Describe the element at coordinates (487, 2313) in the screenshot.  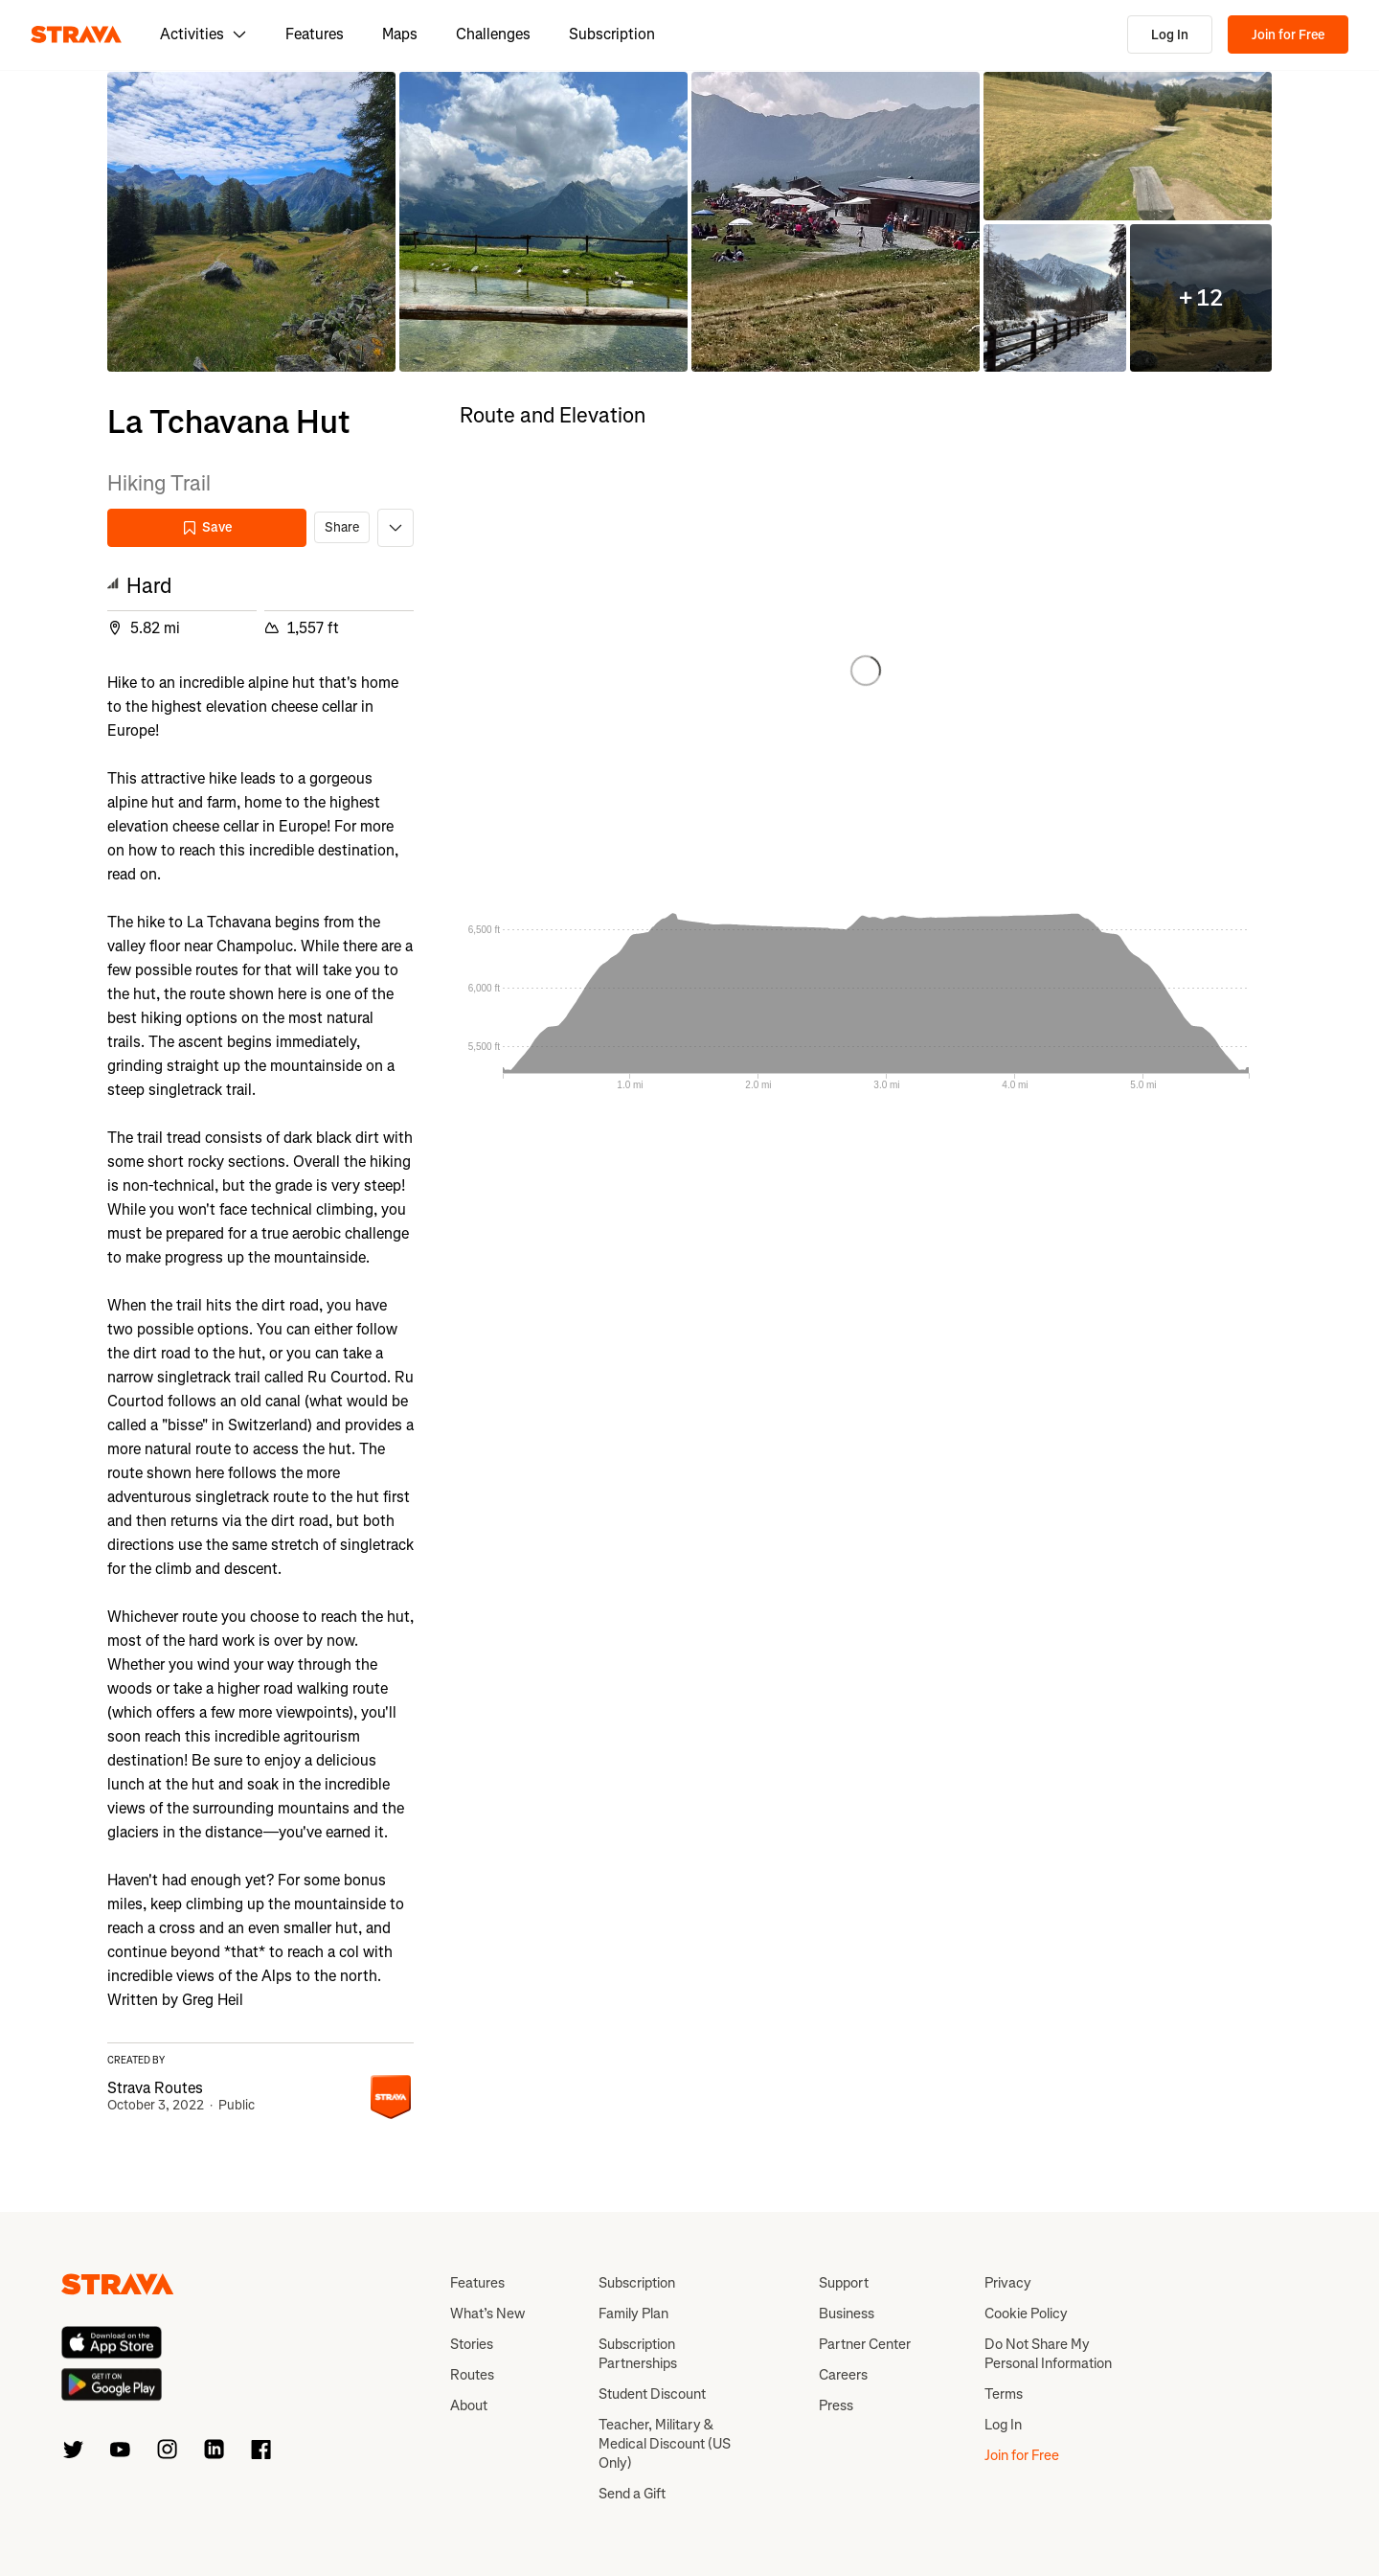
I see `What’s New` at that location.